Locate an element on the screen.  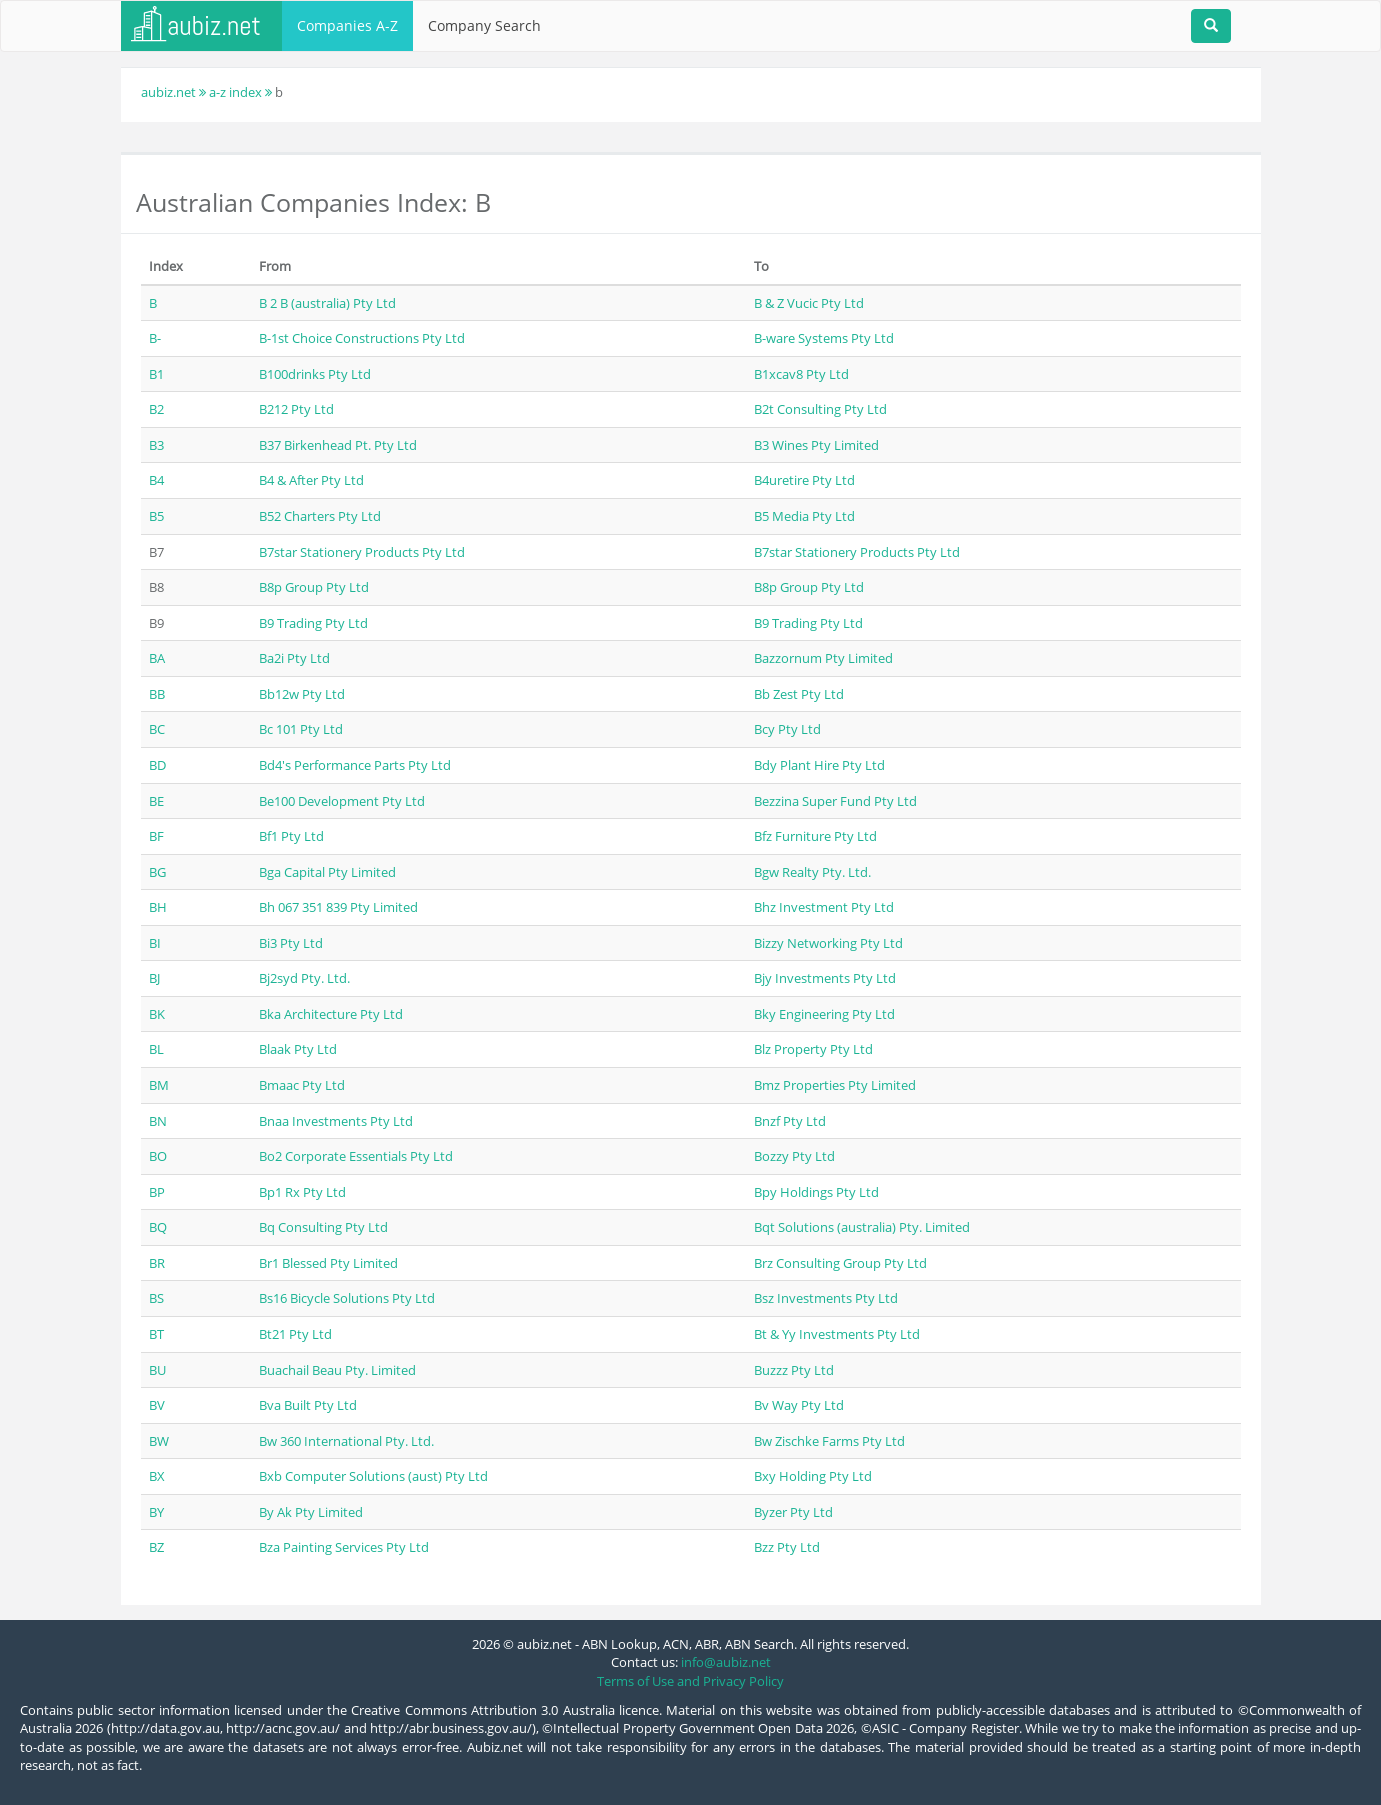
B1 is located at coordinates (156, 374).